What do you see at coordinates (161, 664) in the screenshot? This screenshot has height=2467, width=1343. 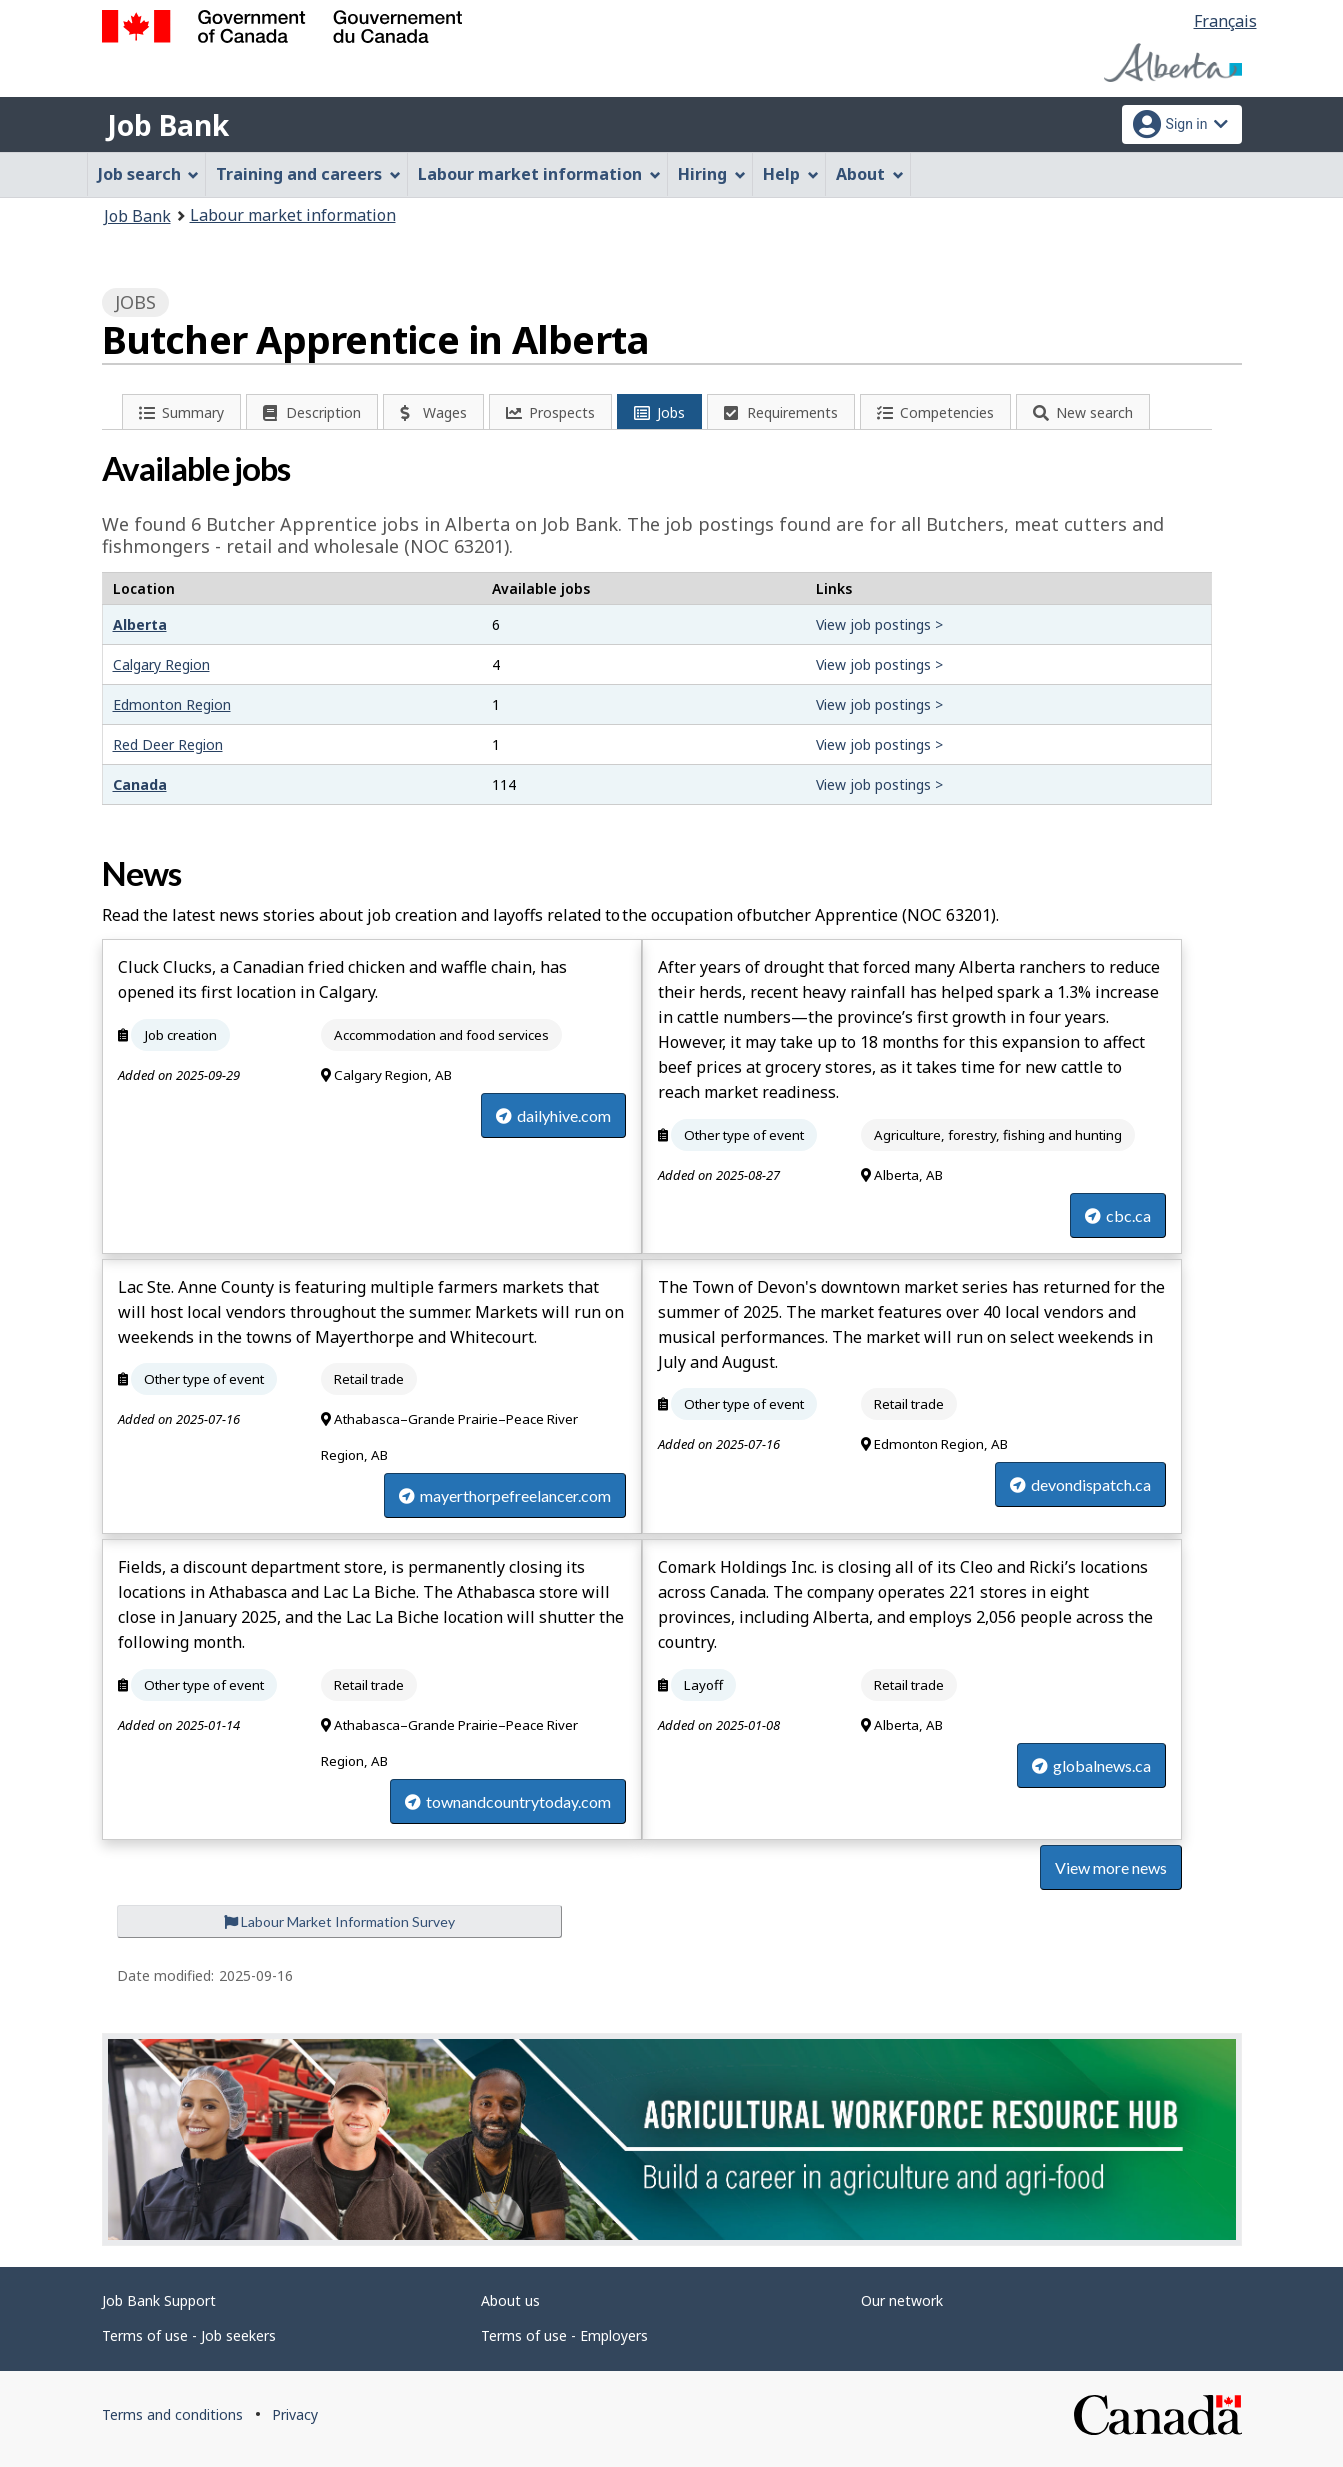 I see `Calgary Region` at bounding box center [161, 664].